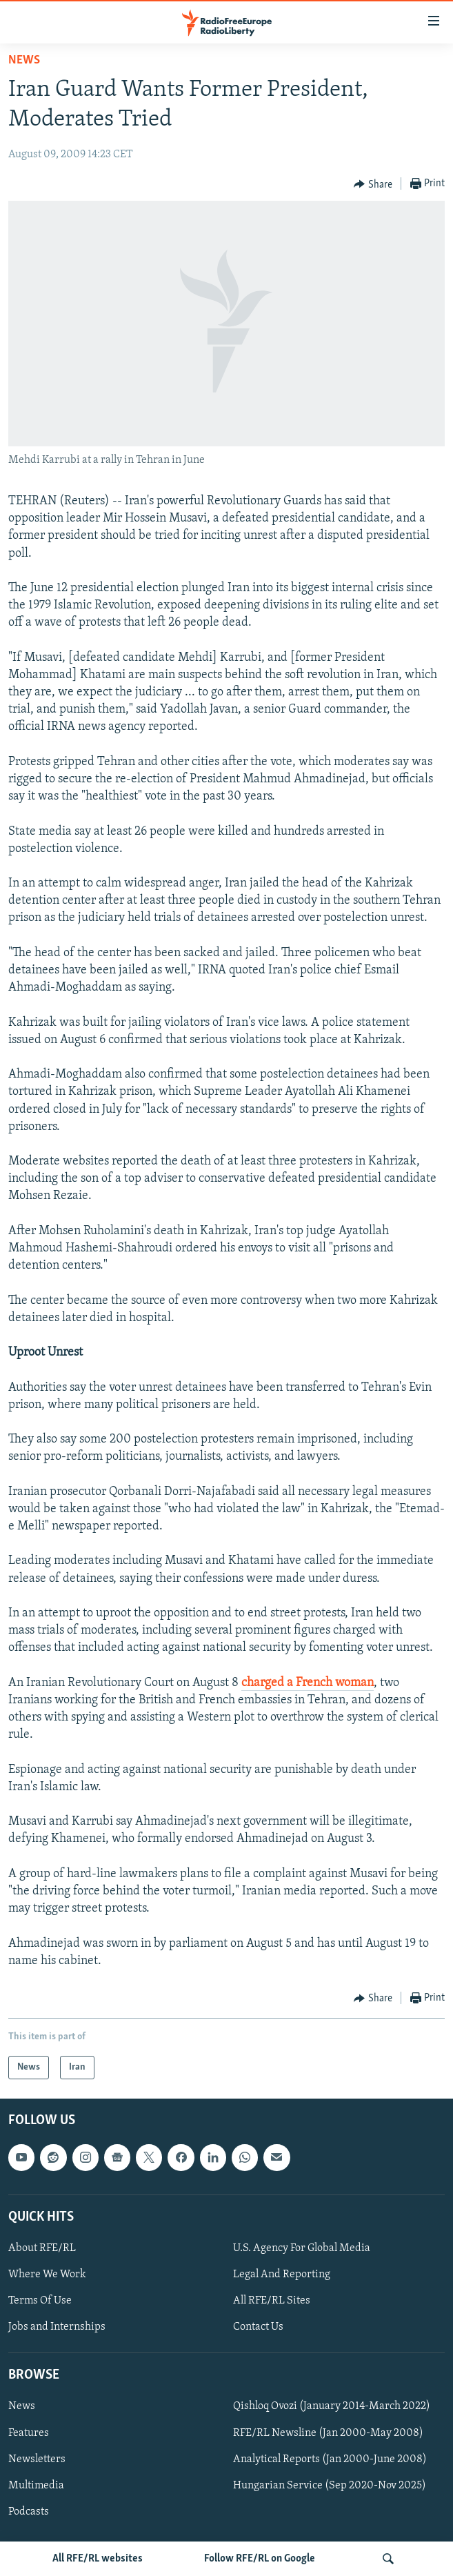 This screenshot has width=453, height=2576. I want to click on Jobs and Internships, so click(56, 2326).